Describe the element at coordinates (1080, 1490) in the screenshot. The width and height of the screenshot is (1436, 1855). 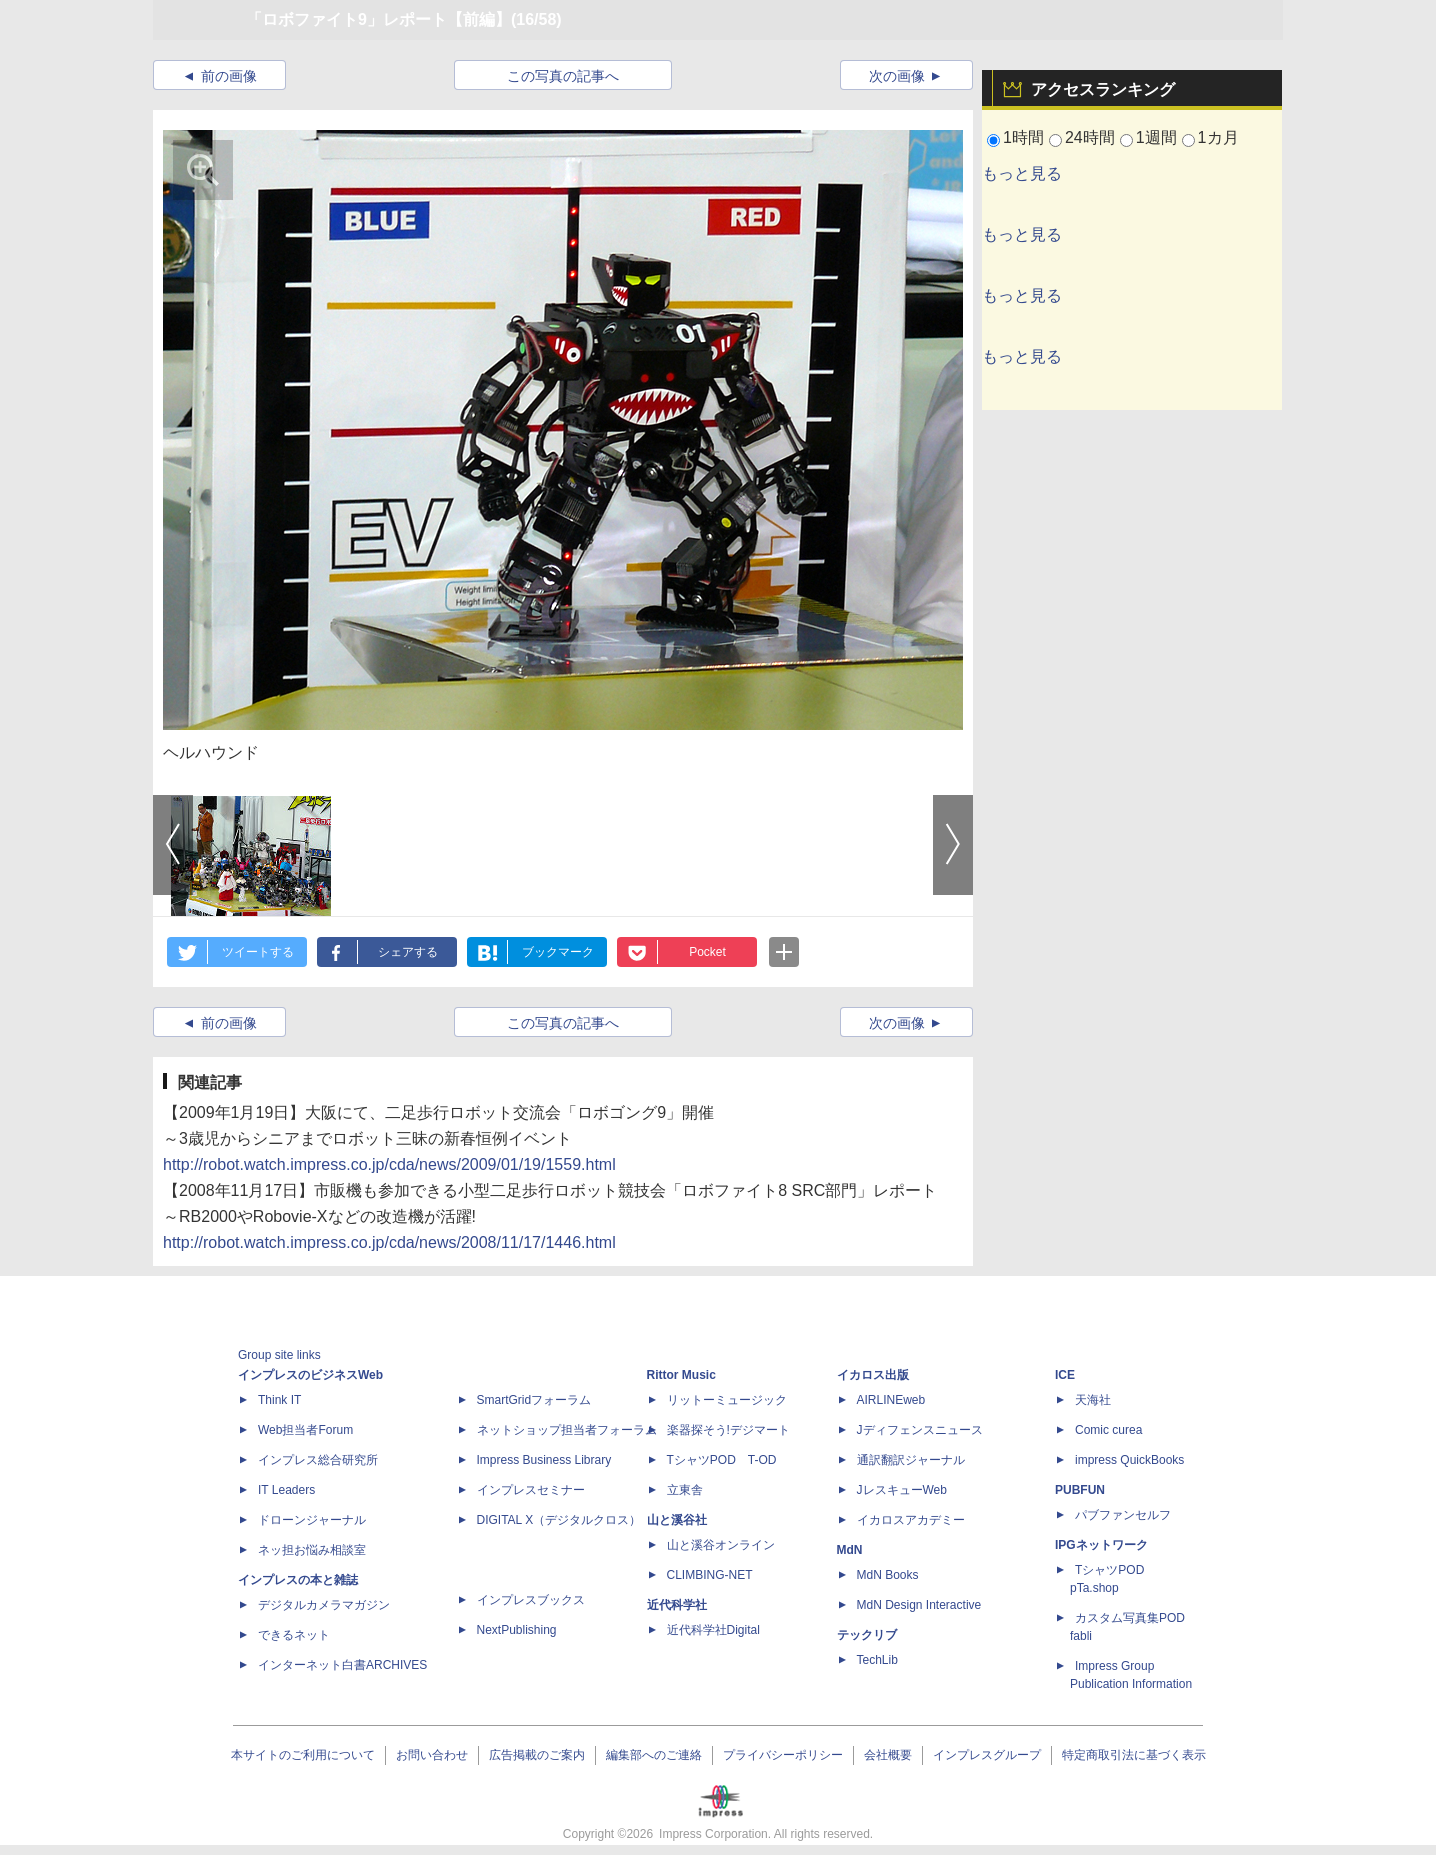
I see `PUBFUN` at that location.